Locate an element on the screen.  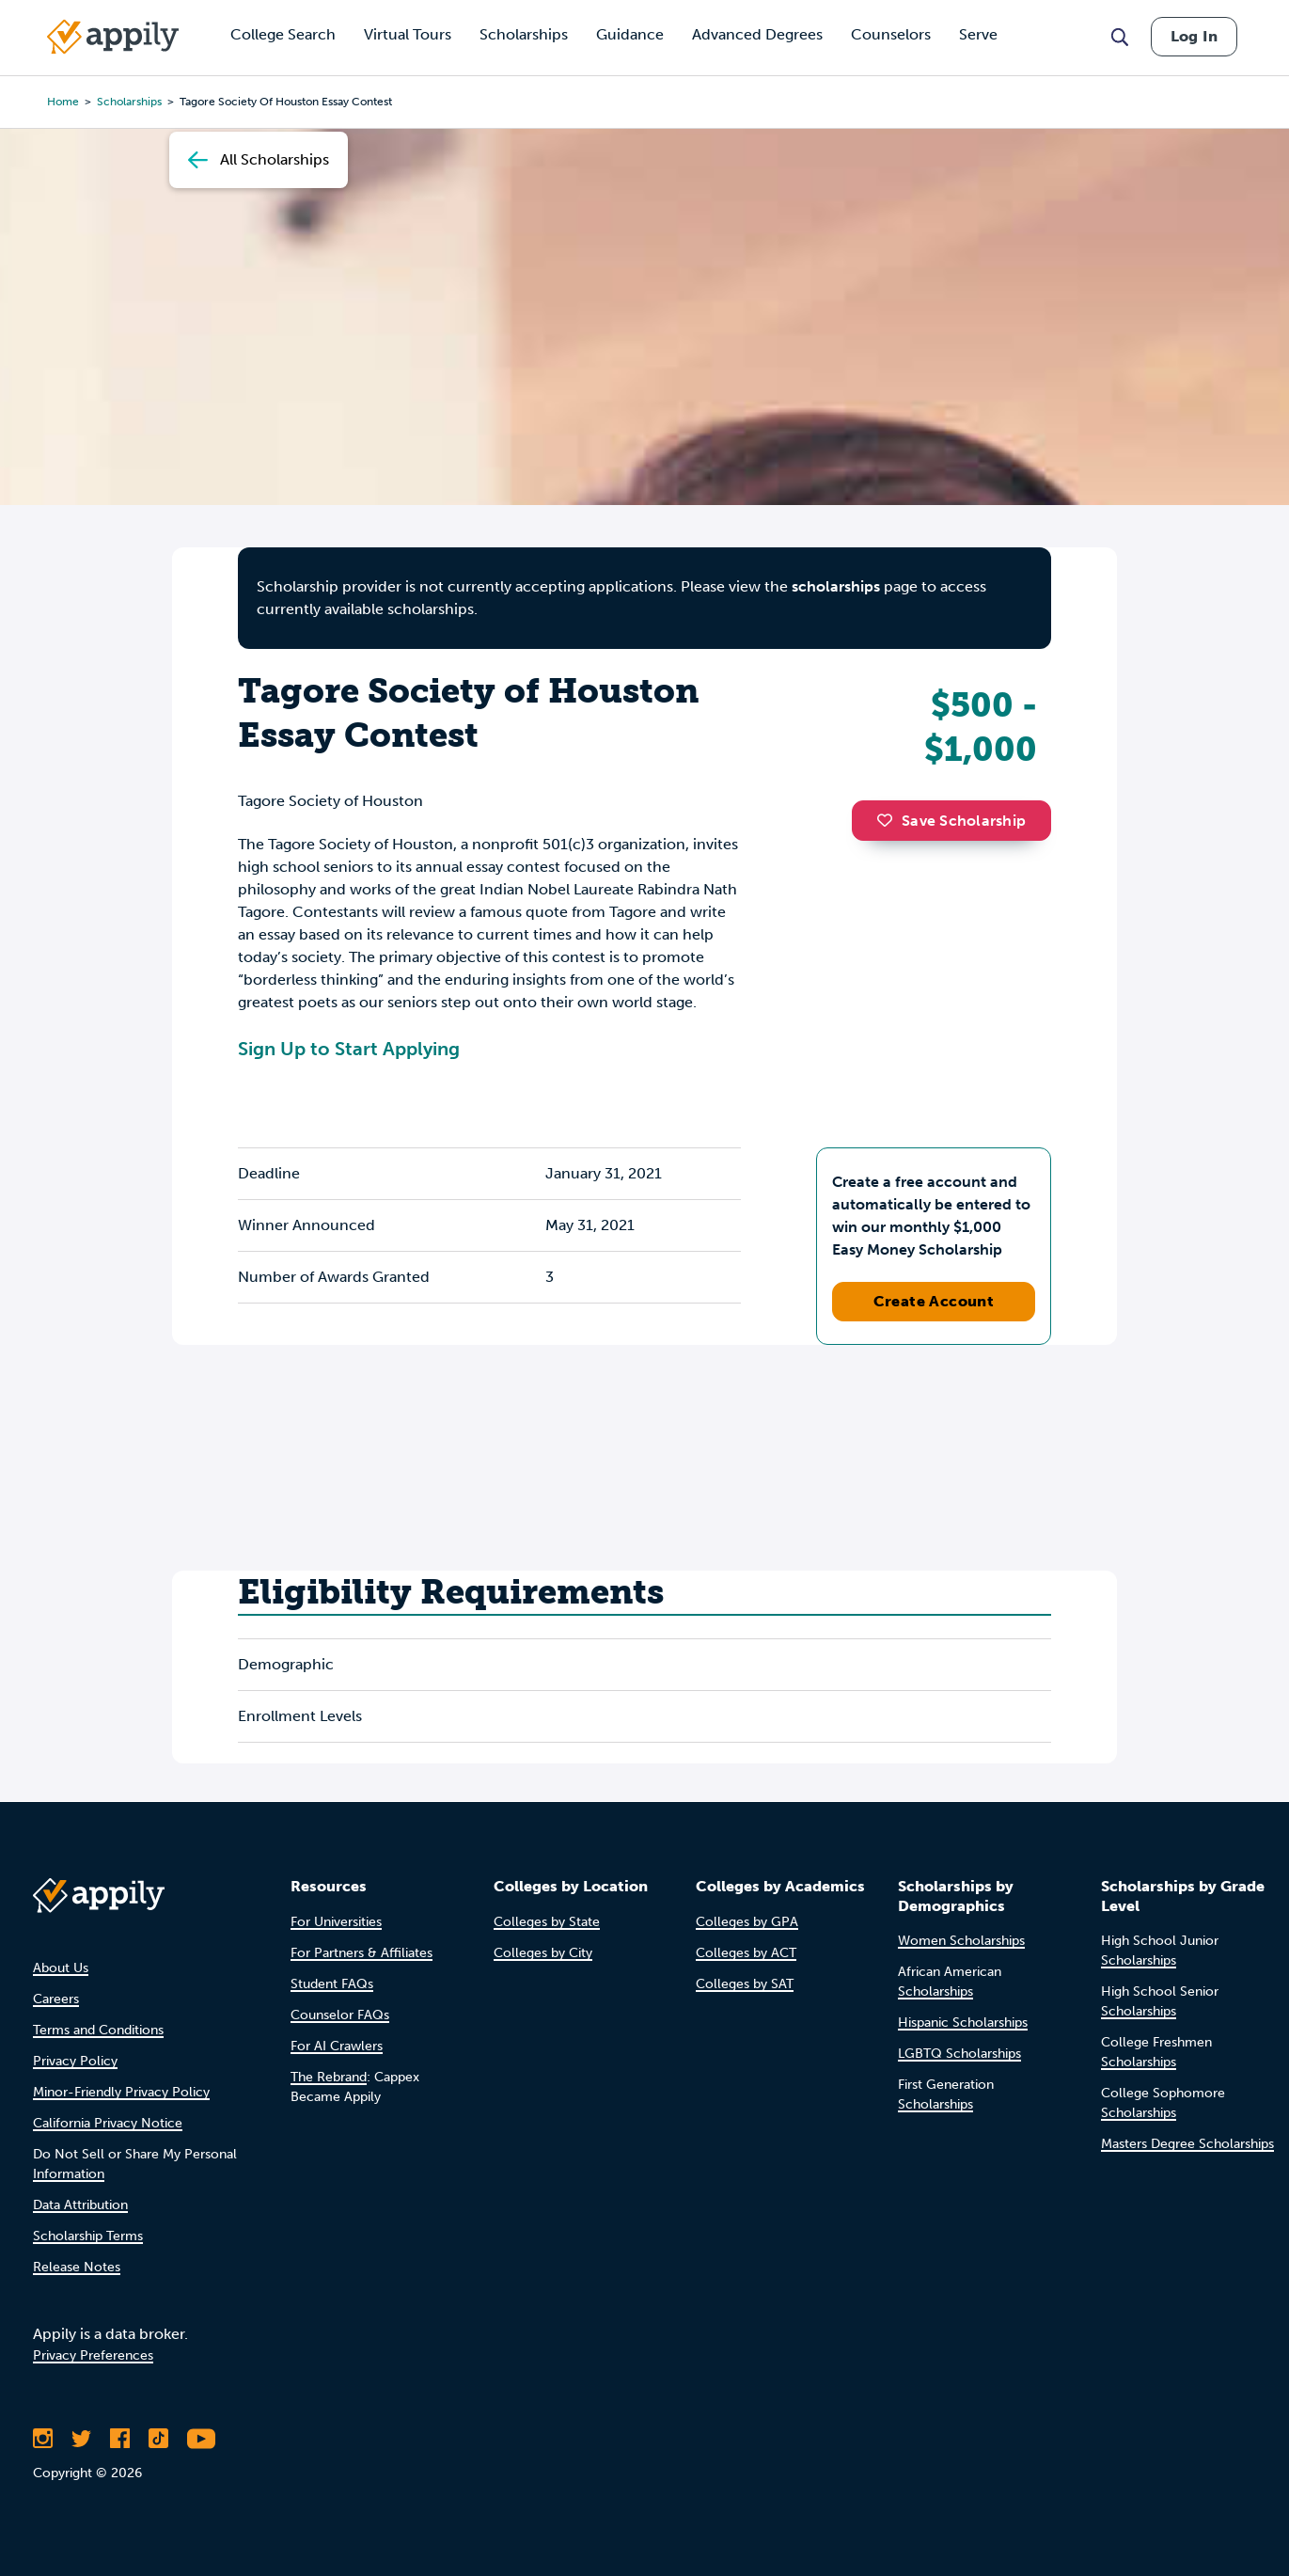
Terms and Conditions is located at coordinates (98, 2030).